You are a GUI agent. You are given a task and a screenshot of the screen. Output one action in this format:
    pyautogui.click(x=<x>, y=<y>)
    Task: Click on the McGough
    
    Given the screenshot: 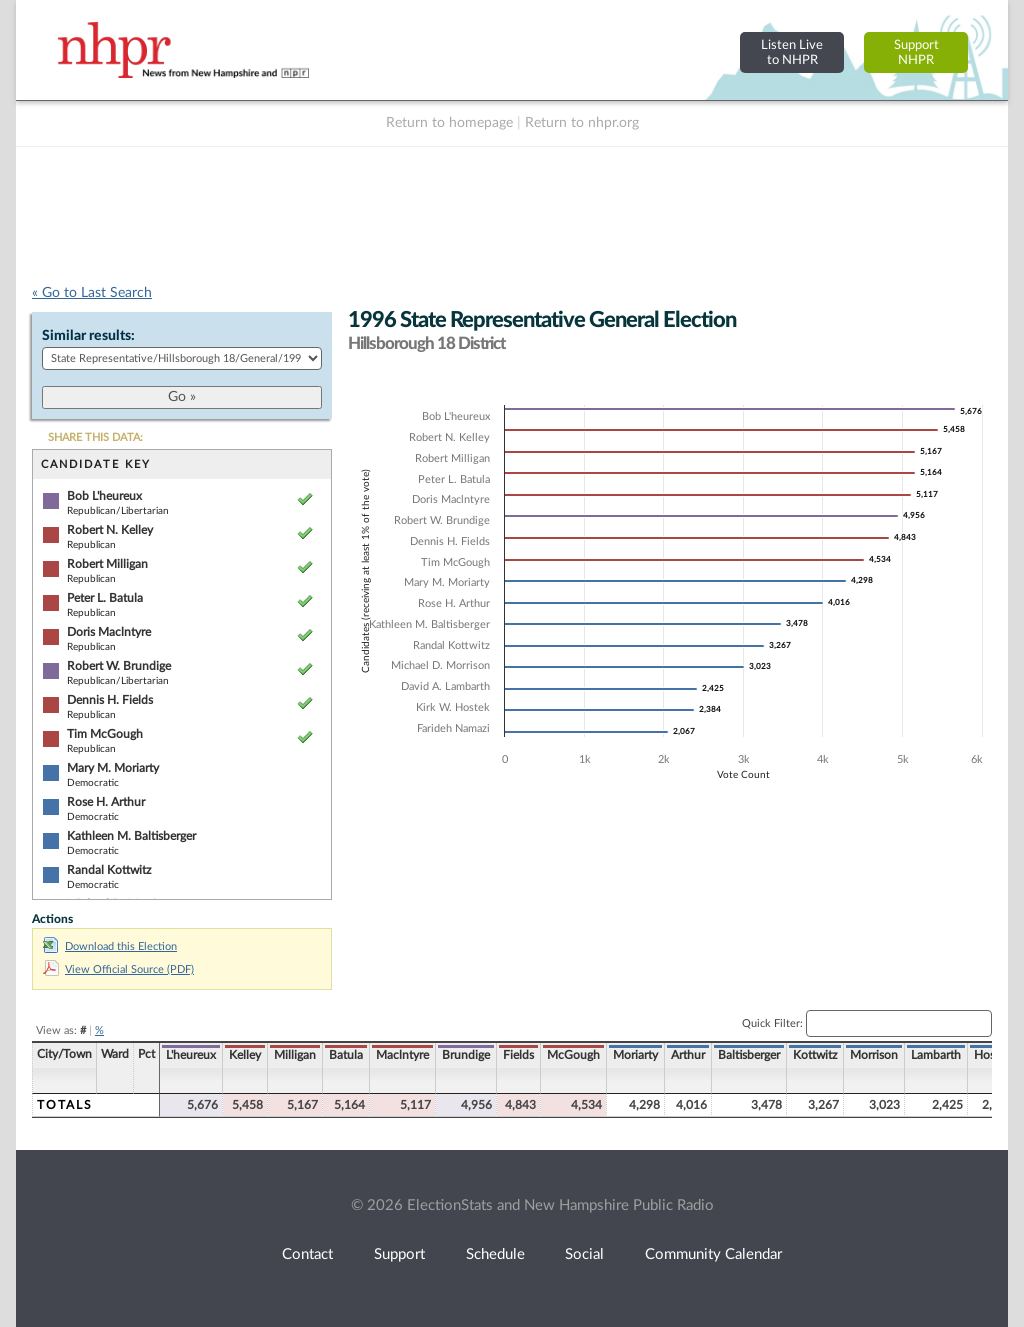 What is the action you would take?
    pyautogui.click(x=573, y=1055)
    